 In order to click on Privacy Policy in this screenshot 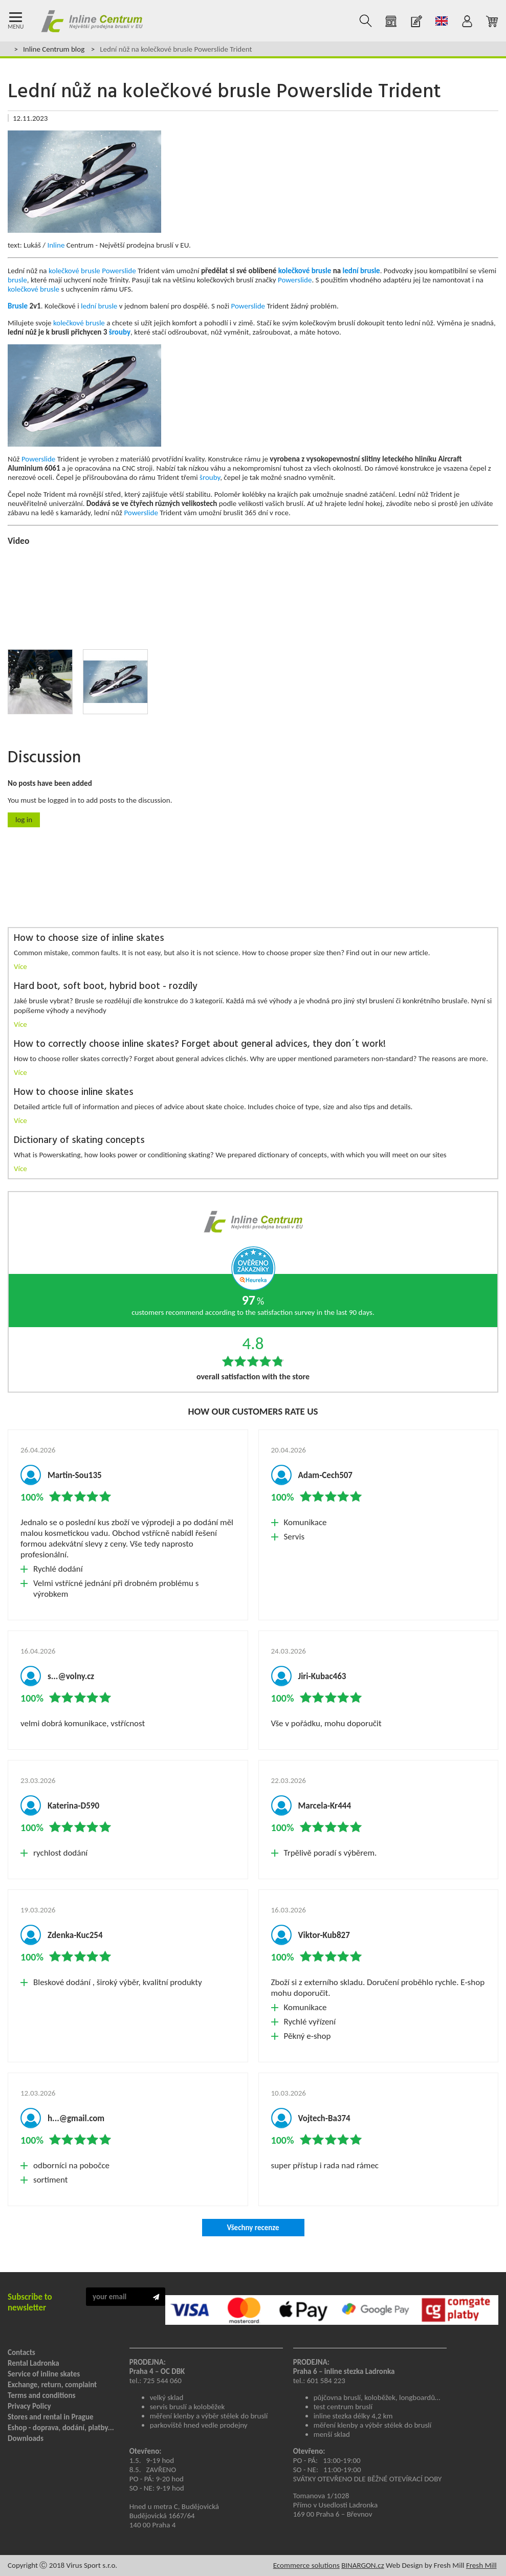, I will do `click(29, 2406)`.